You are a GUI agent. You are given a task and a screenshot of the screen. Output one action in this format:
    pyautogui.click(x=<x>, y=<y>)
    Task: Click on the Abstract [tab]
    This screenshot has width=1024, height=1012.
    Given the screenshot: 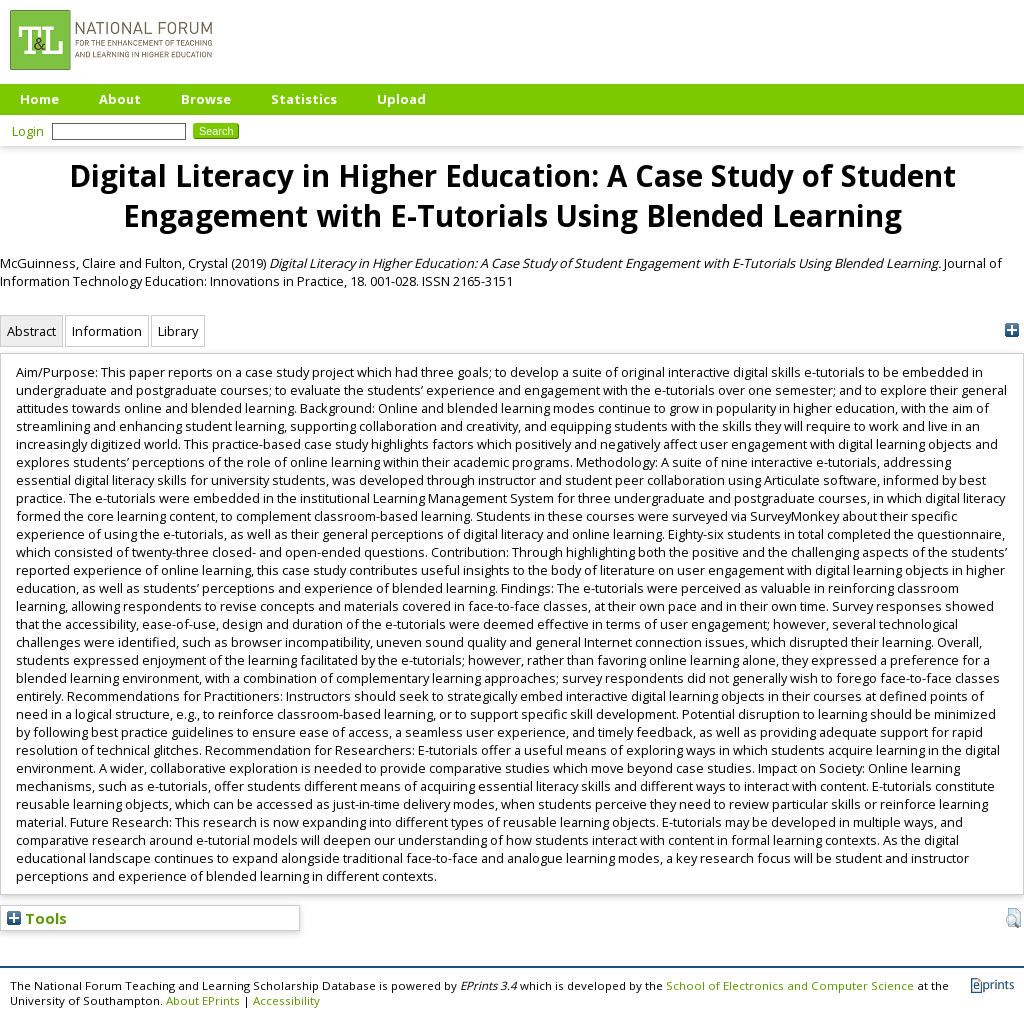 What is the action you would take?
    pyautogui.click(x=31, y=331)
    